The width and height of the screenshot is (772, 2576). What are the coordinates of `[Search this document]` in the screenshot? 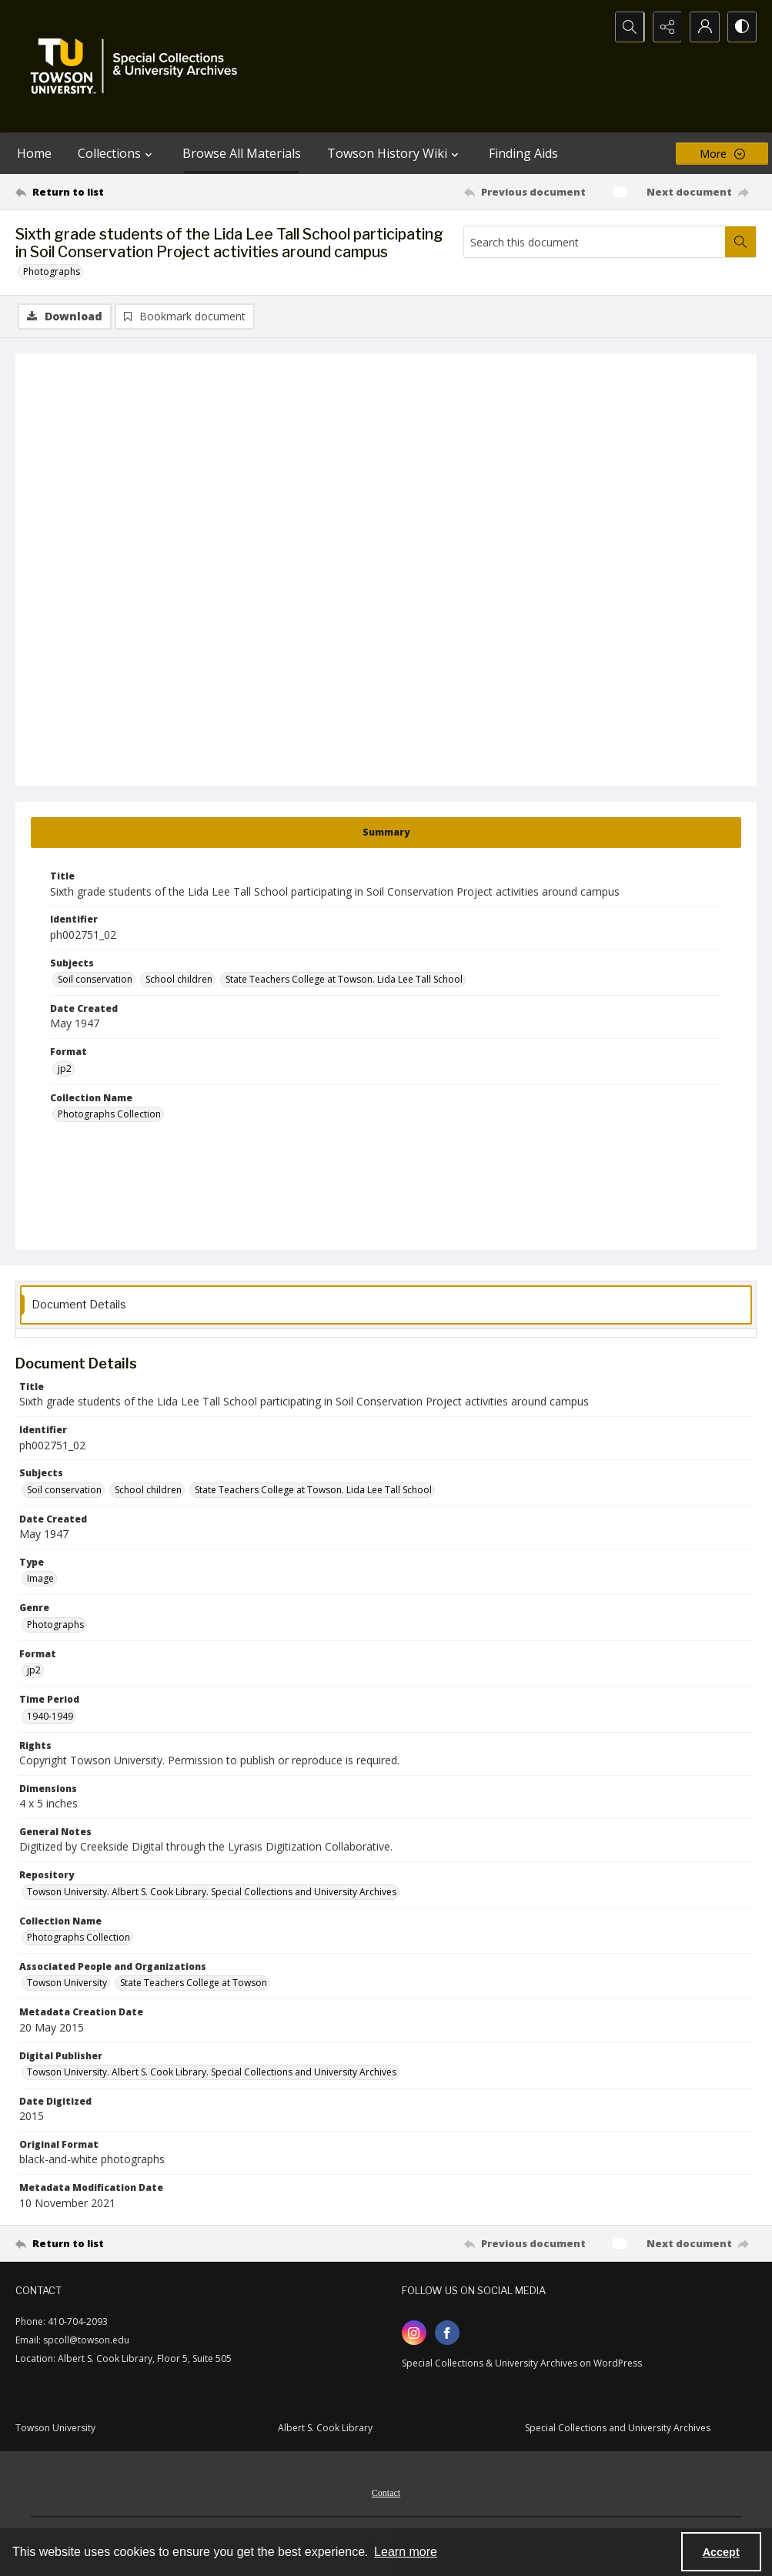 It's located at (594, 241).